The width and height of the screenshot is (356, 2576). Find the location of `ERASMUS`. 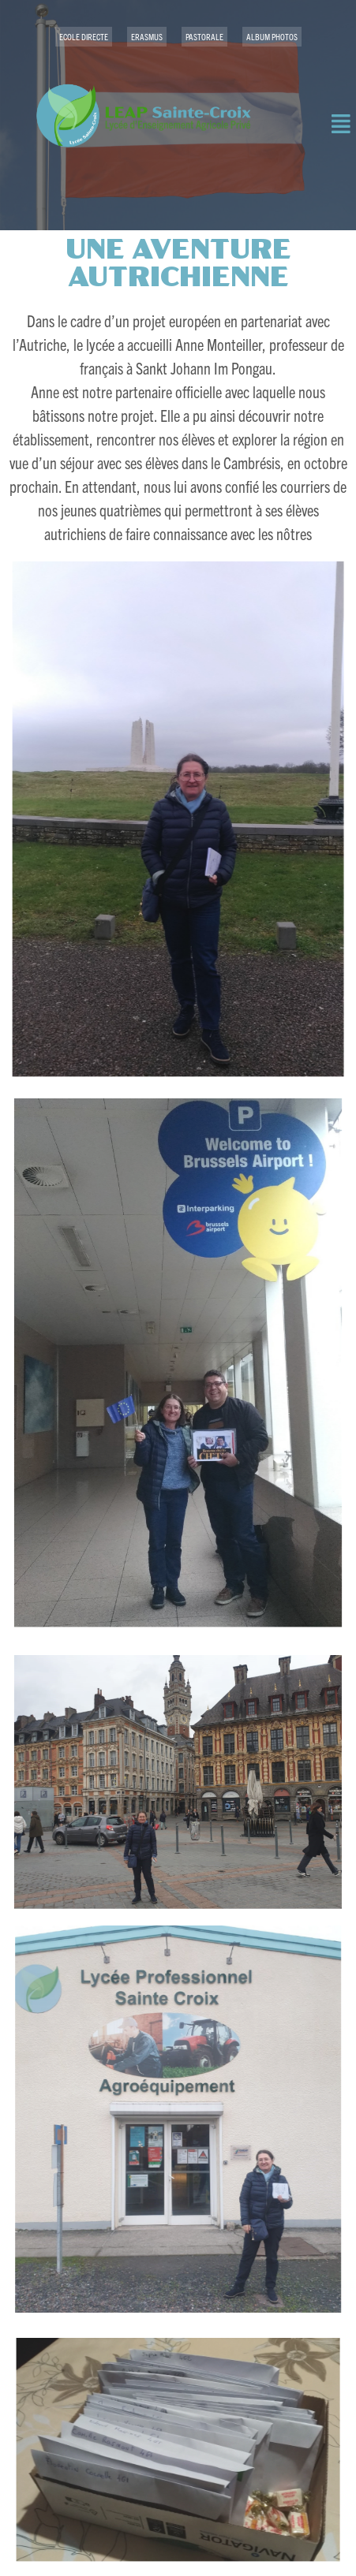

ERASMUS is located at coordinates (147, 36).